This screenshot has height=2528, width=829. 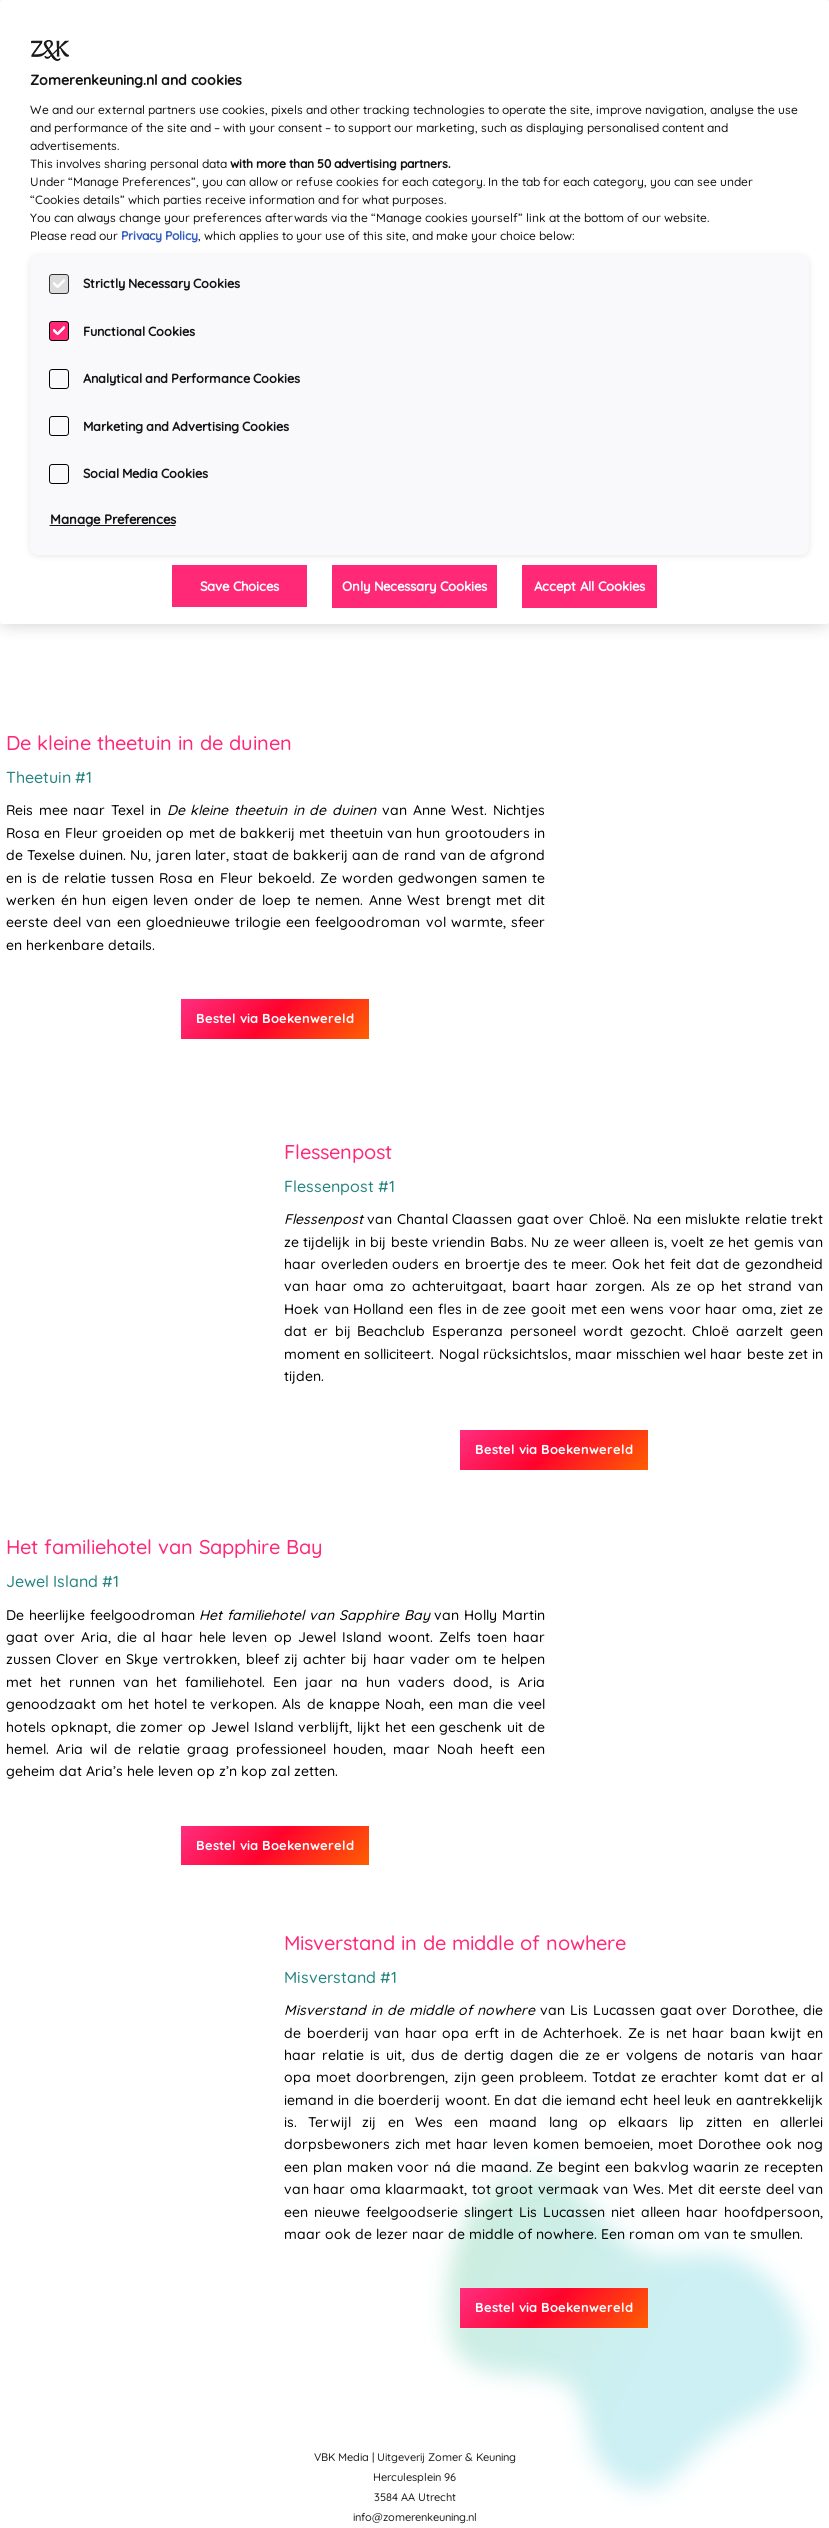 What do you see at coordinates (415, 2517) in the screenshot?
I see `info@zomerenkeuning.nl` at bounding box center [415, 2517].